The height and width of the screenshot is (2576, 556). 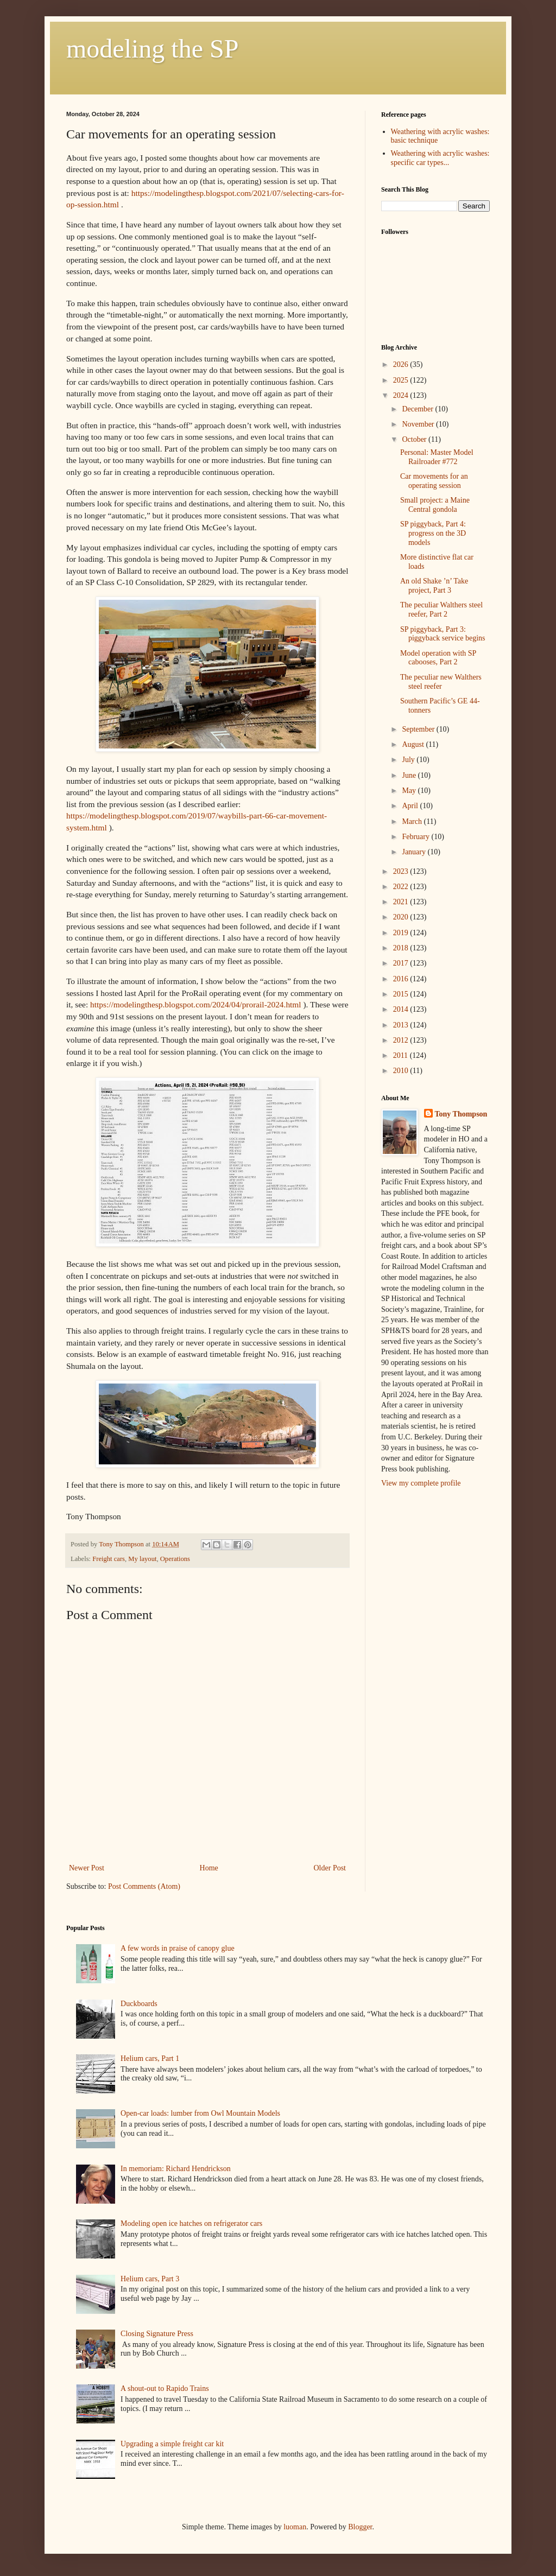 I want to click on A few words in praise of canopy glue, so click(x=178, y=1948).